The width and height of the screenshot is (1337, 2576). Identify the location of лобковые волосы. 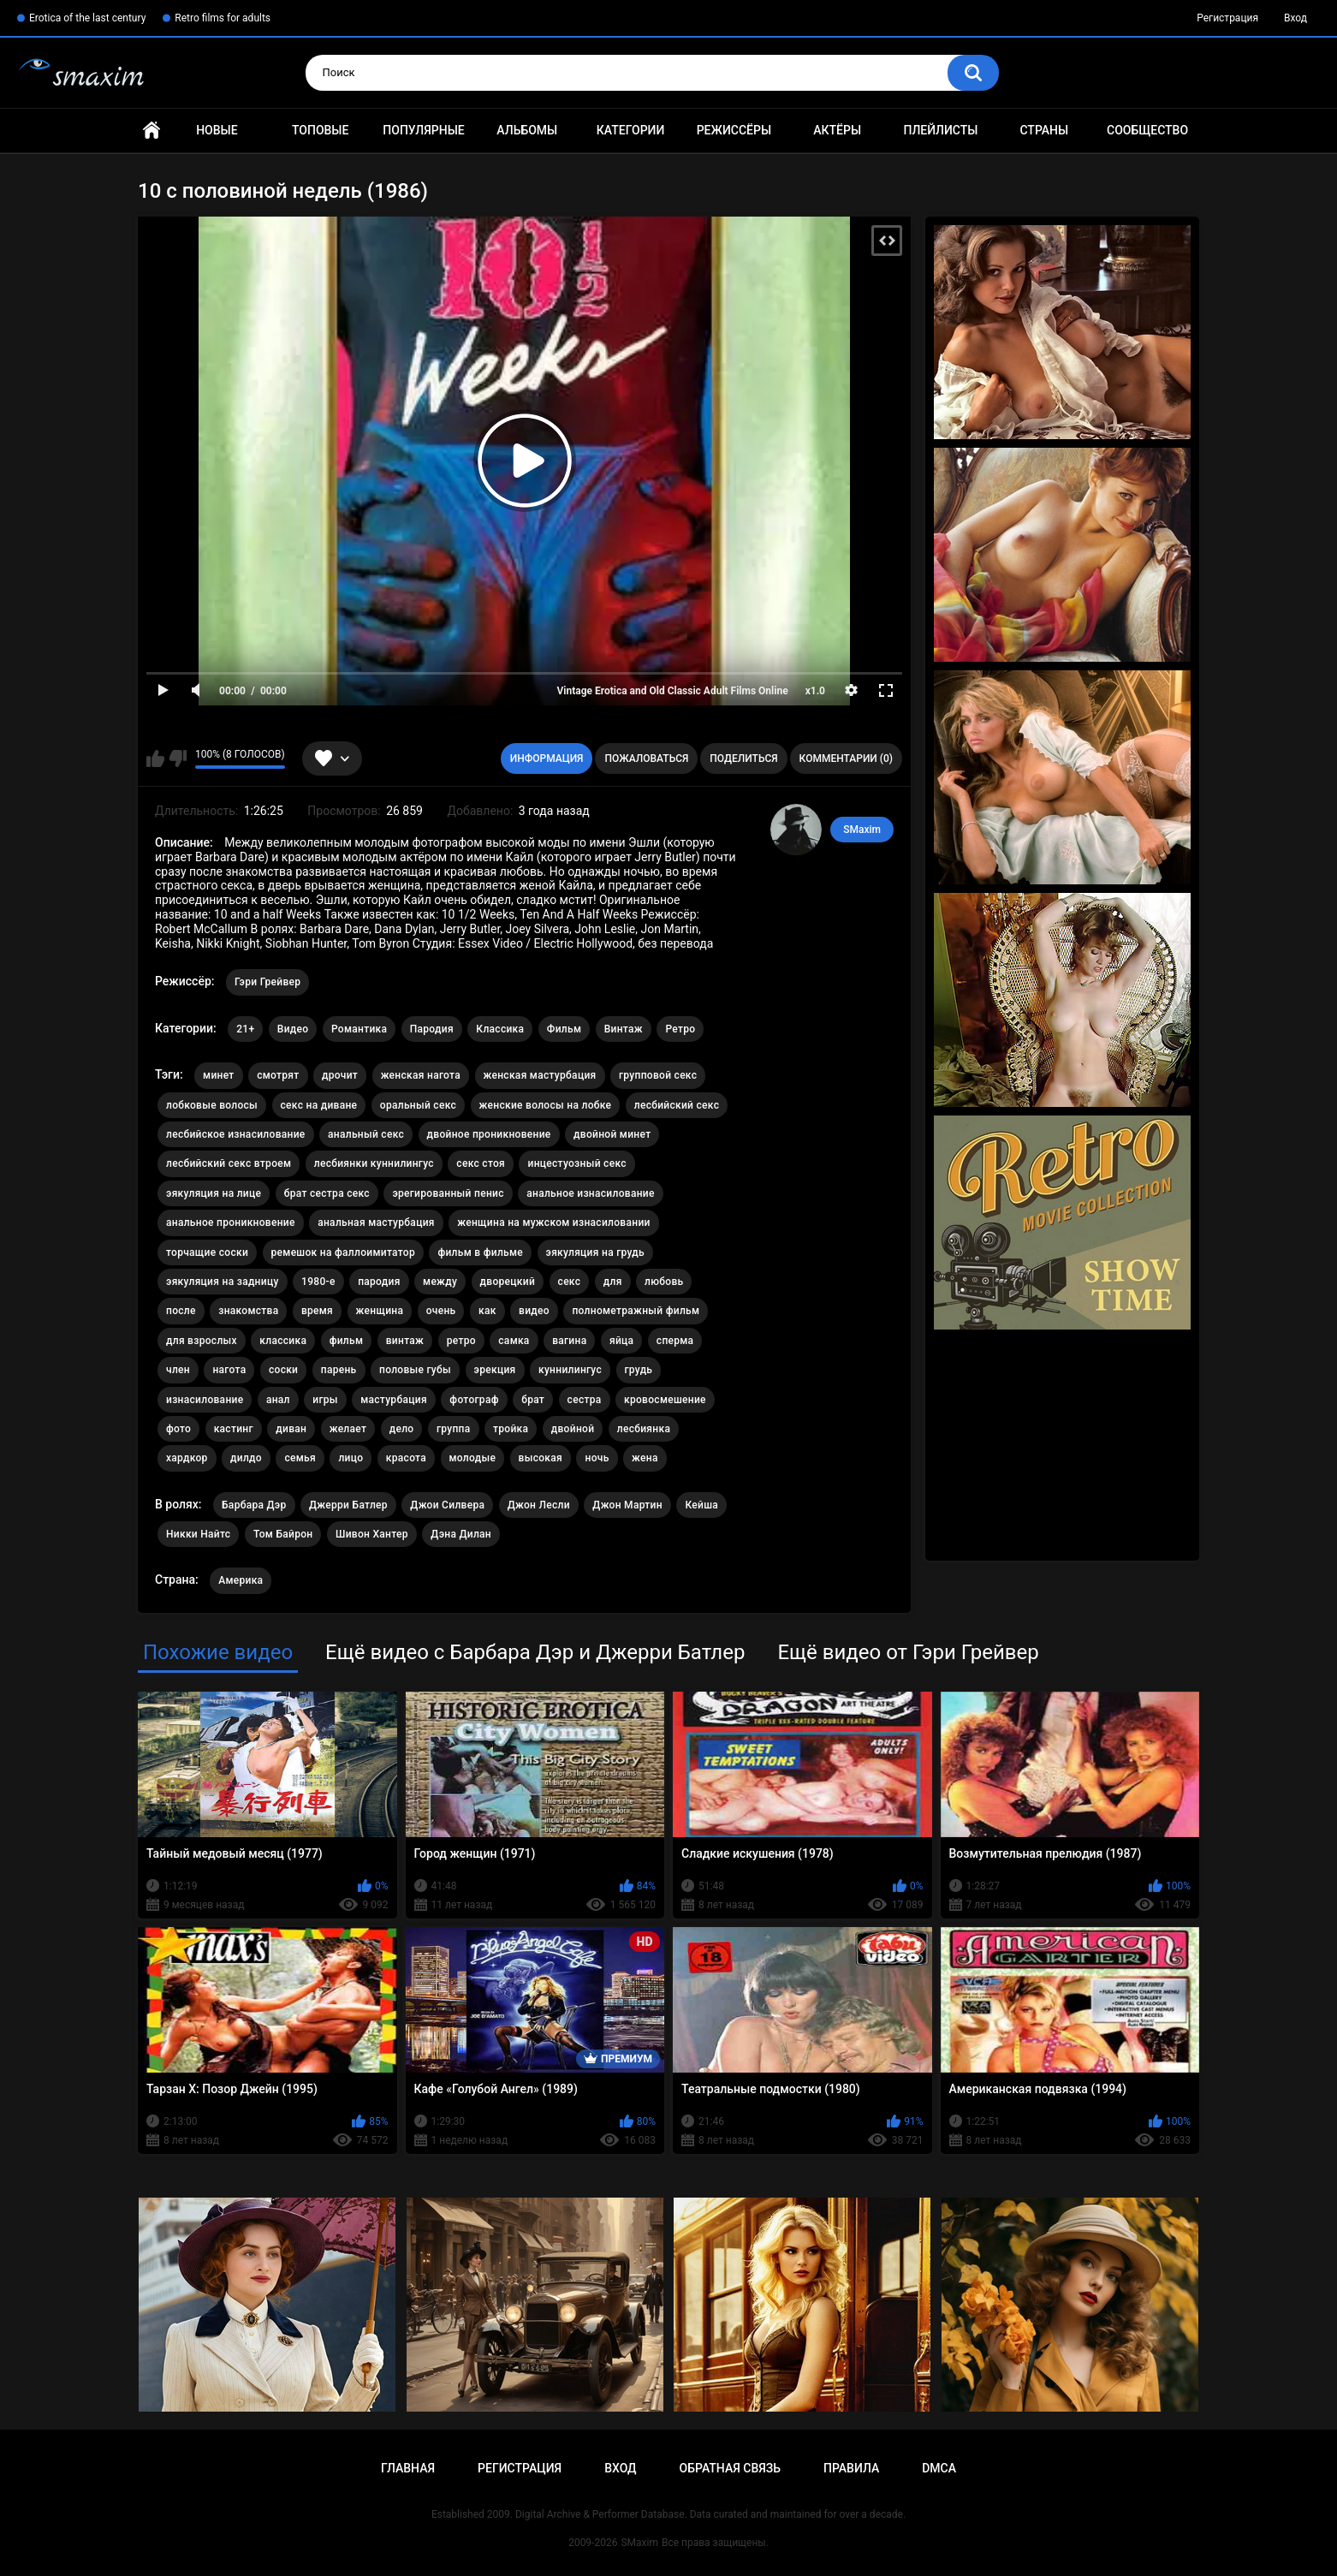
(212, 1105).